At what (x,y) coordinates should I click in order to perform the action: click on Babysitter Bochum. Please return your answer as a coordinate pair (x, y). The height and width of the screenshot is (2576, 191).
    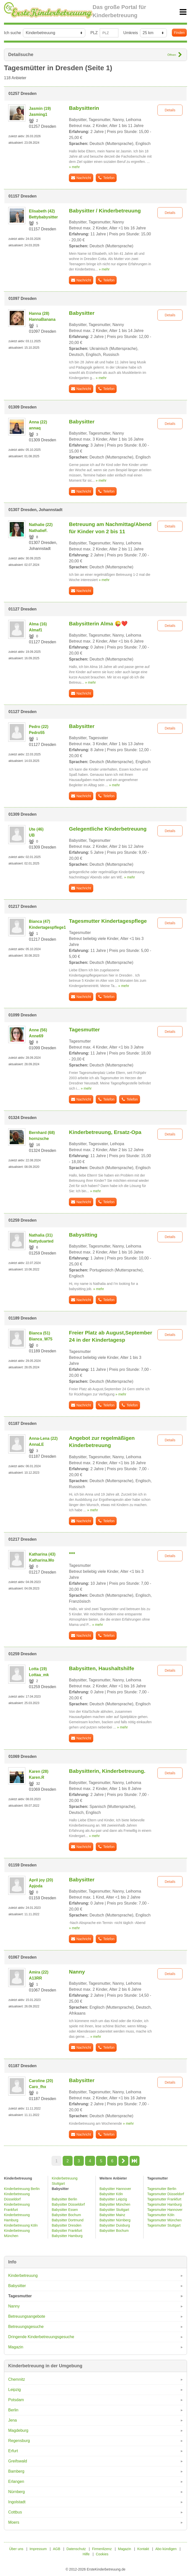
    Looking at the image, I should click on (66, 2215).